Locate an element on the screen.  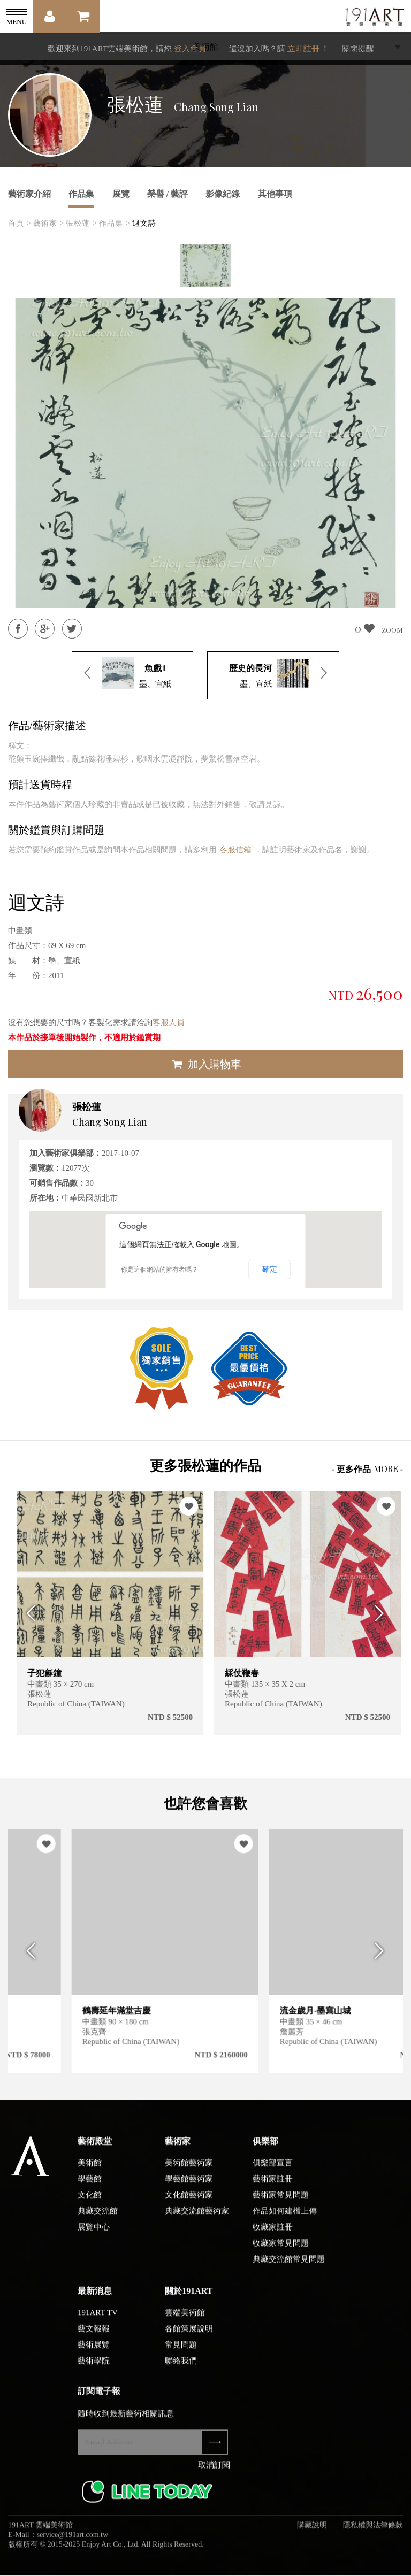
典藏交流館藝術家 is located at coordinates (197, 2221).